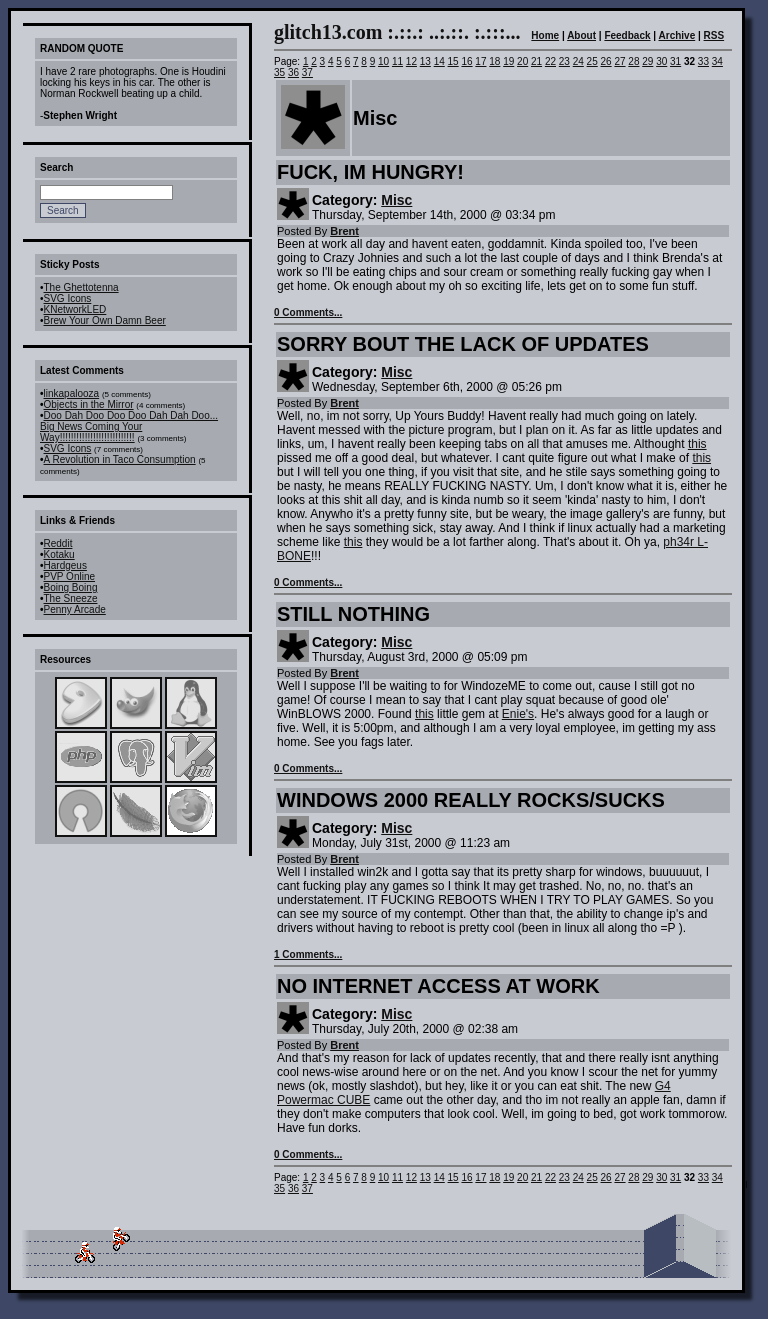 The image size is (768, 1319). I want to click on Enie's, so click(518, 714).